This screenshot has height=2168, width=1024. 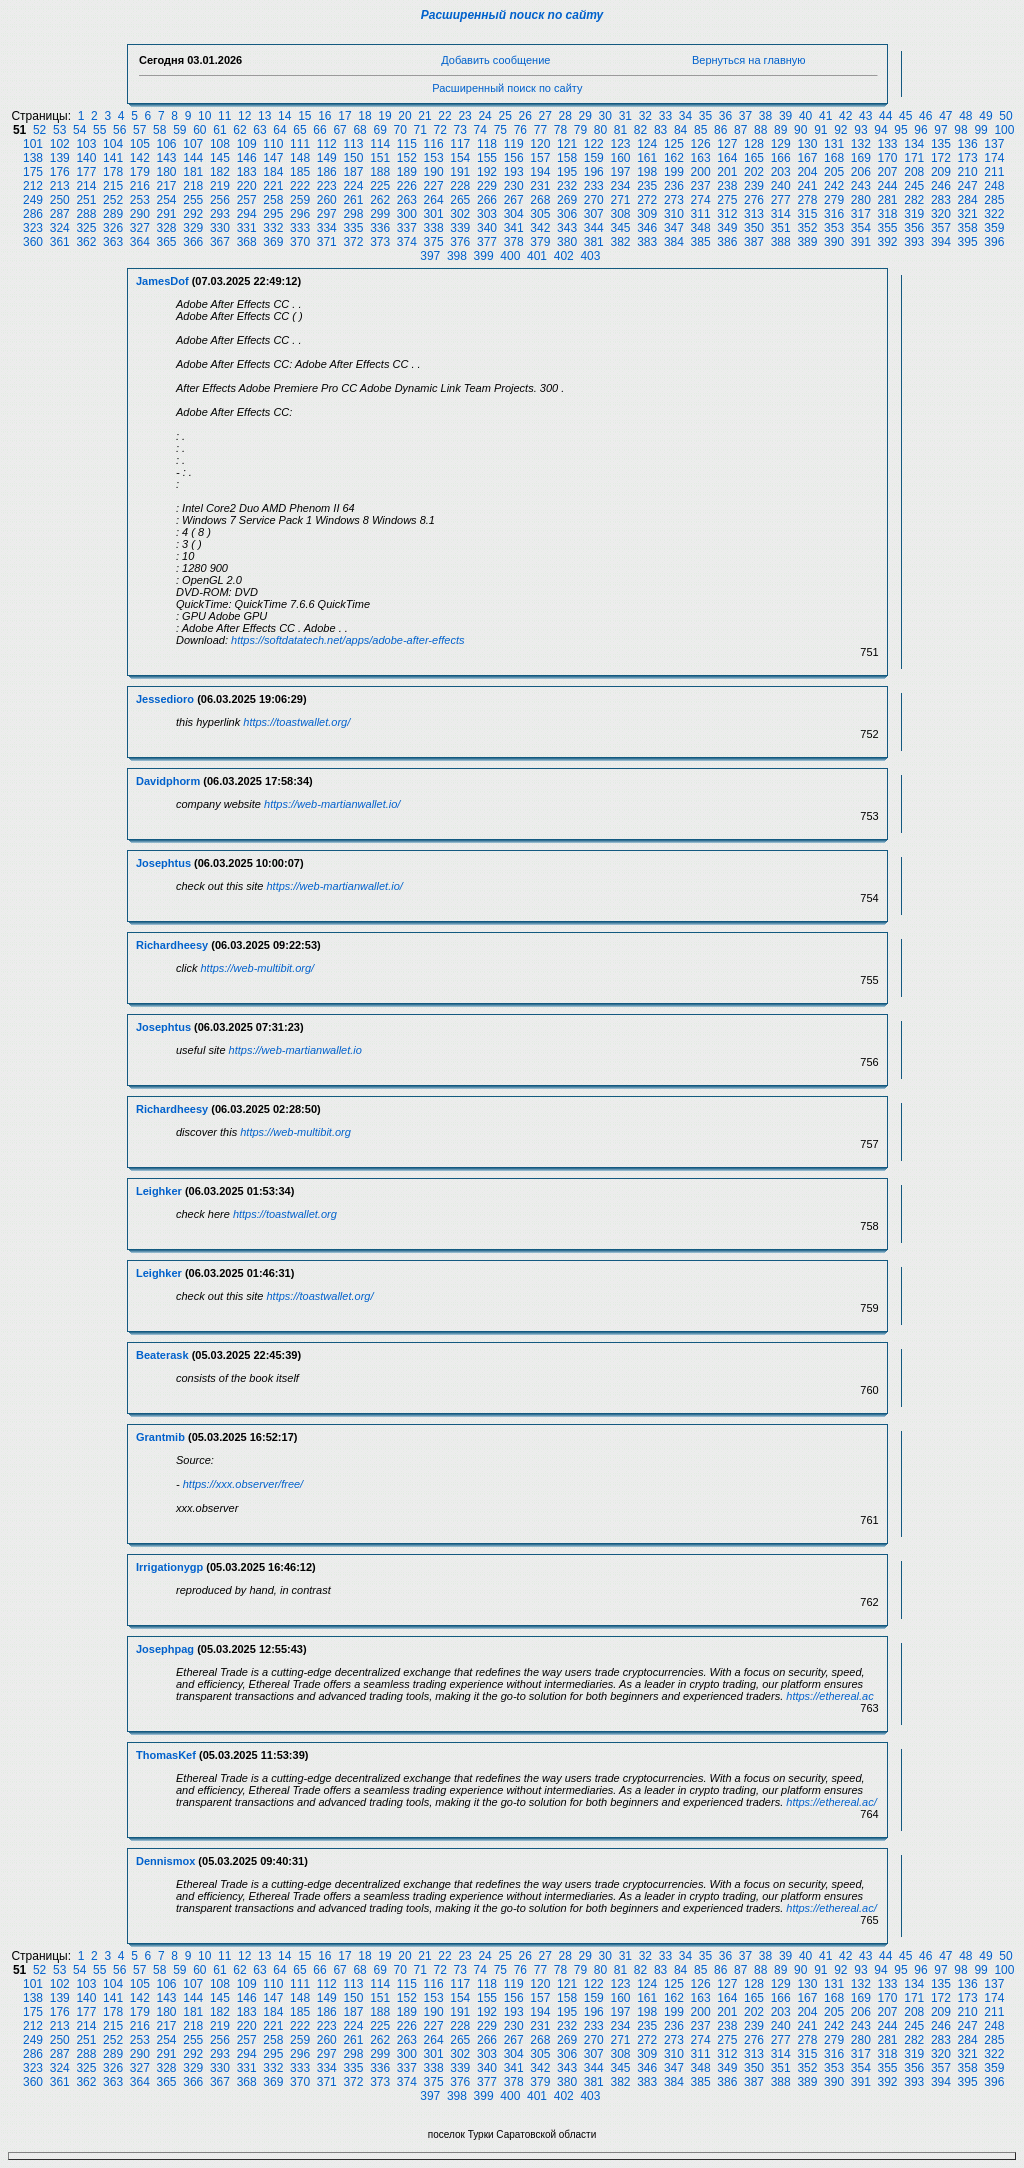 What do you see at coordinates (487, 158) in the screenshot?
I see `155` at bounding box center [487, 158].